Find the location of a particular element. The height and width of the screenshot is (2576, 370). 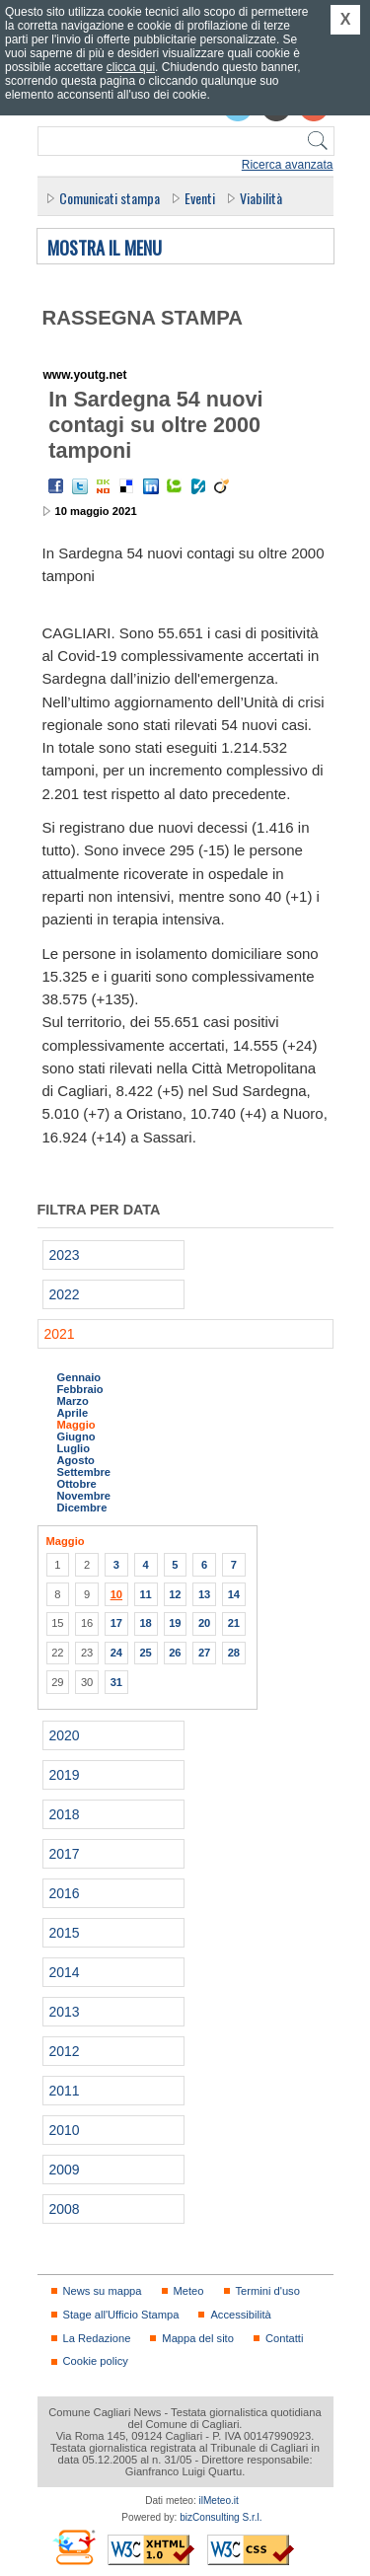

Aprile is located at coordinates (73, 1413).